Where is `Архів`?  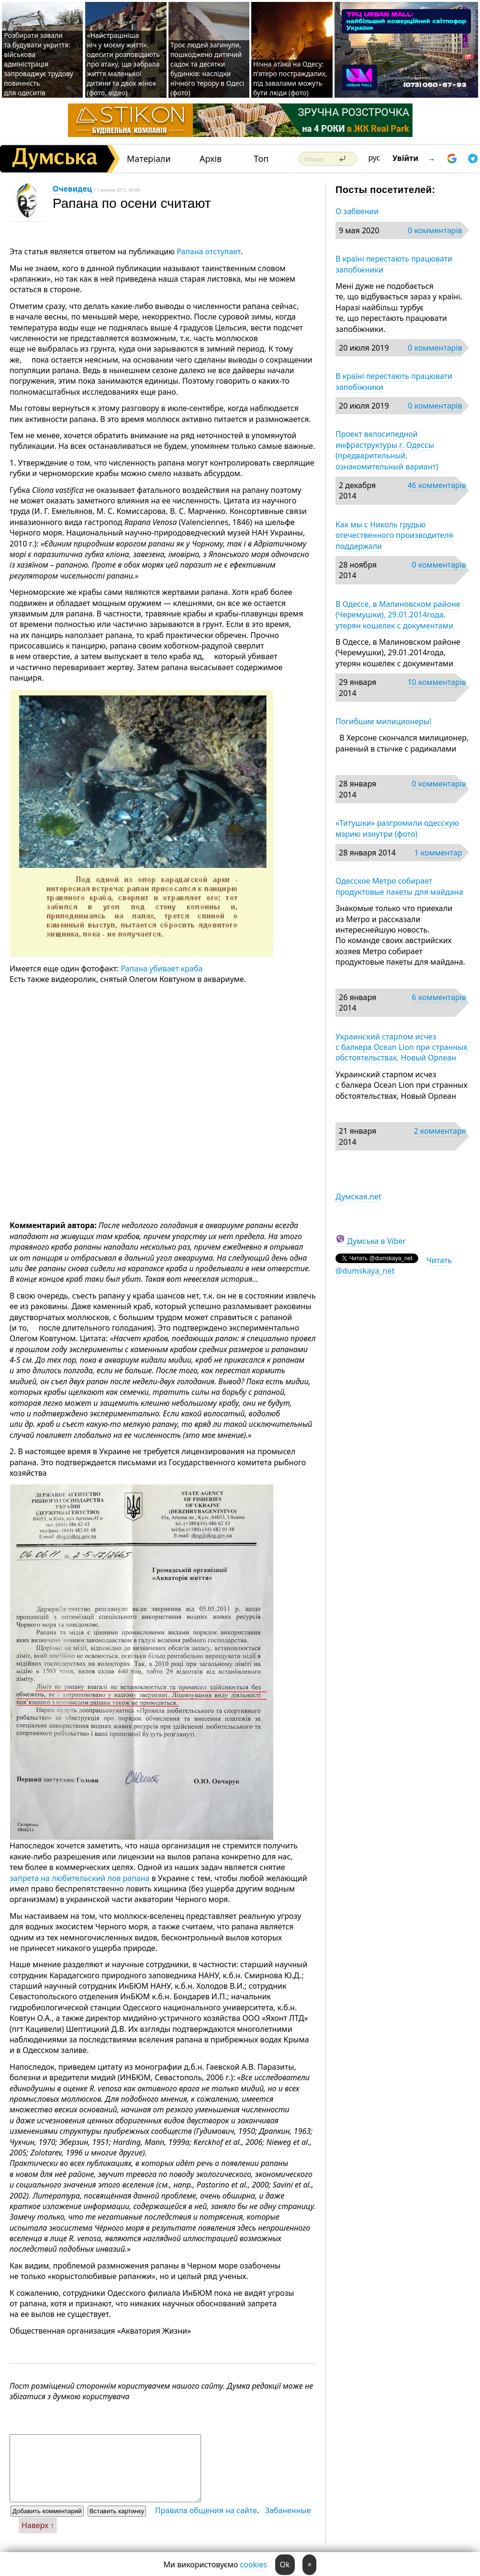
Архів is located at coordinates (211, 158).